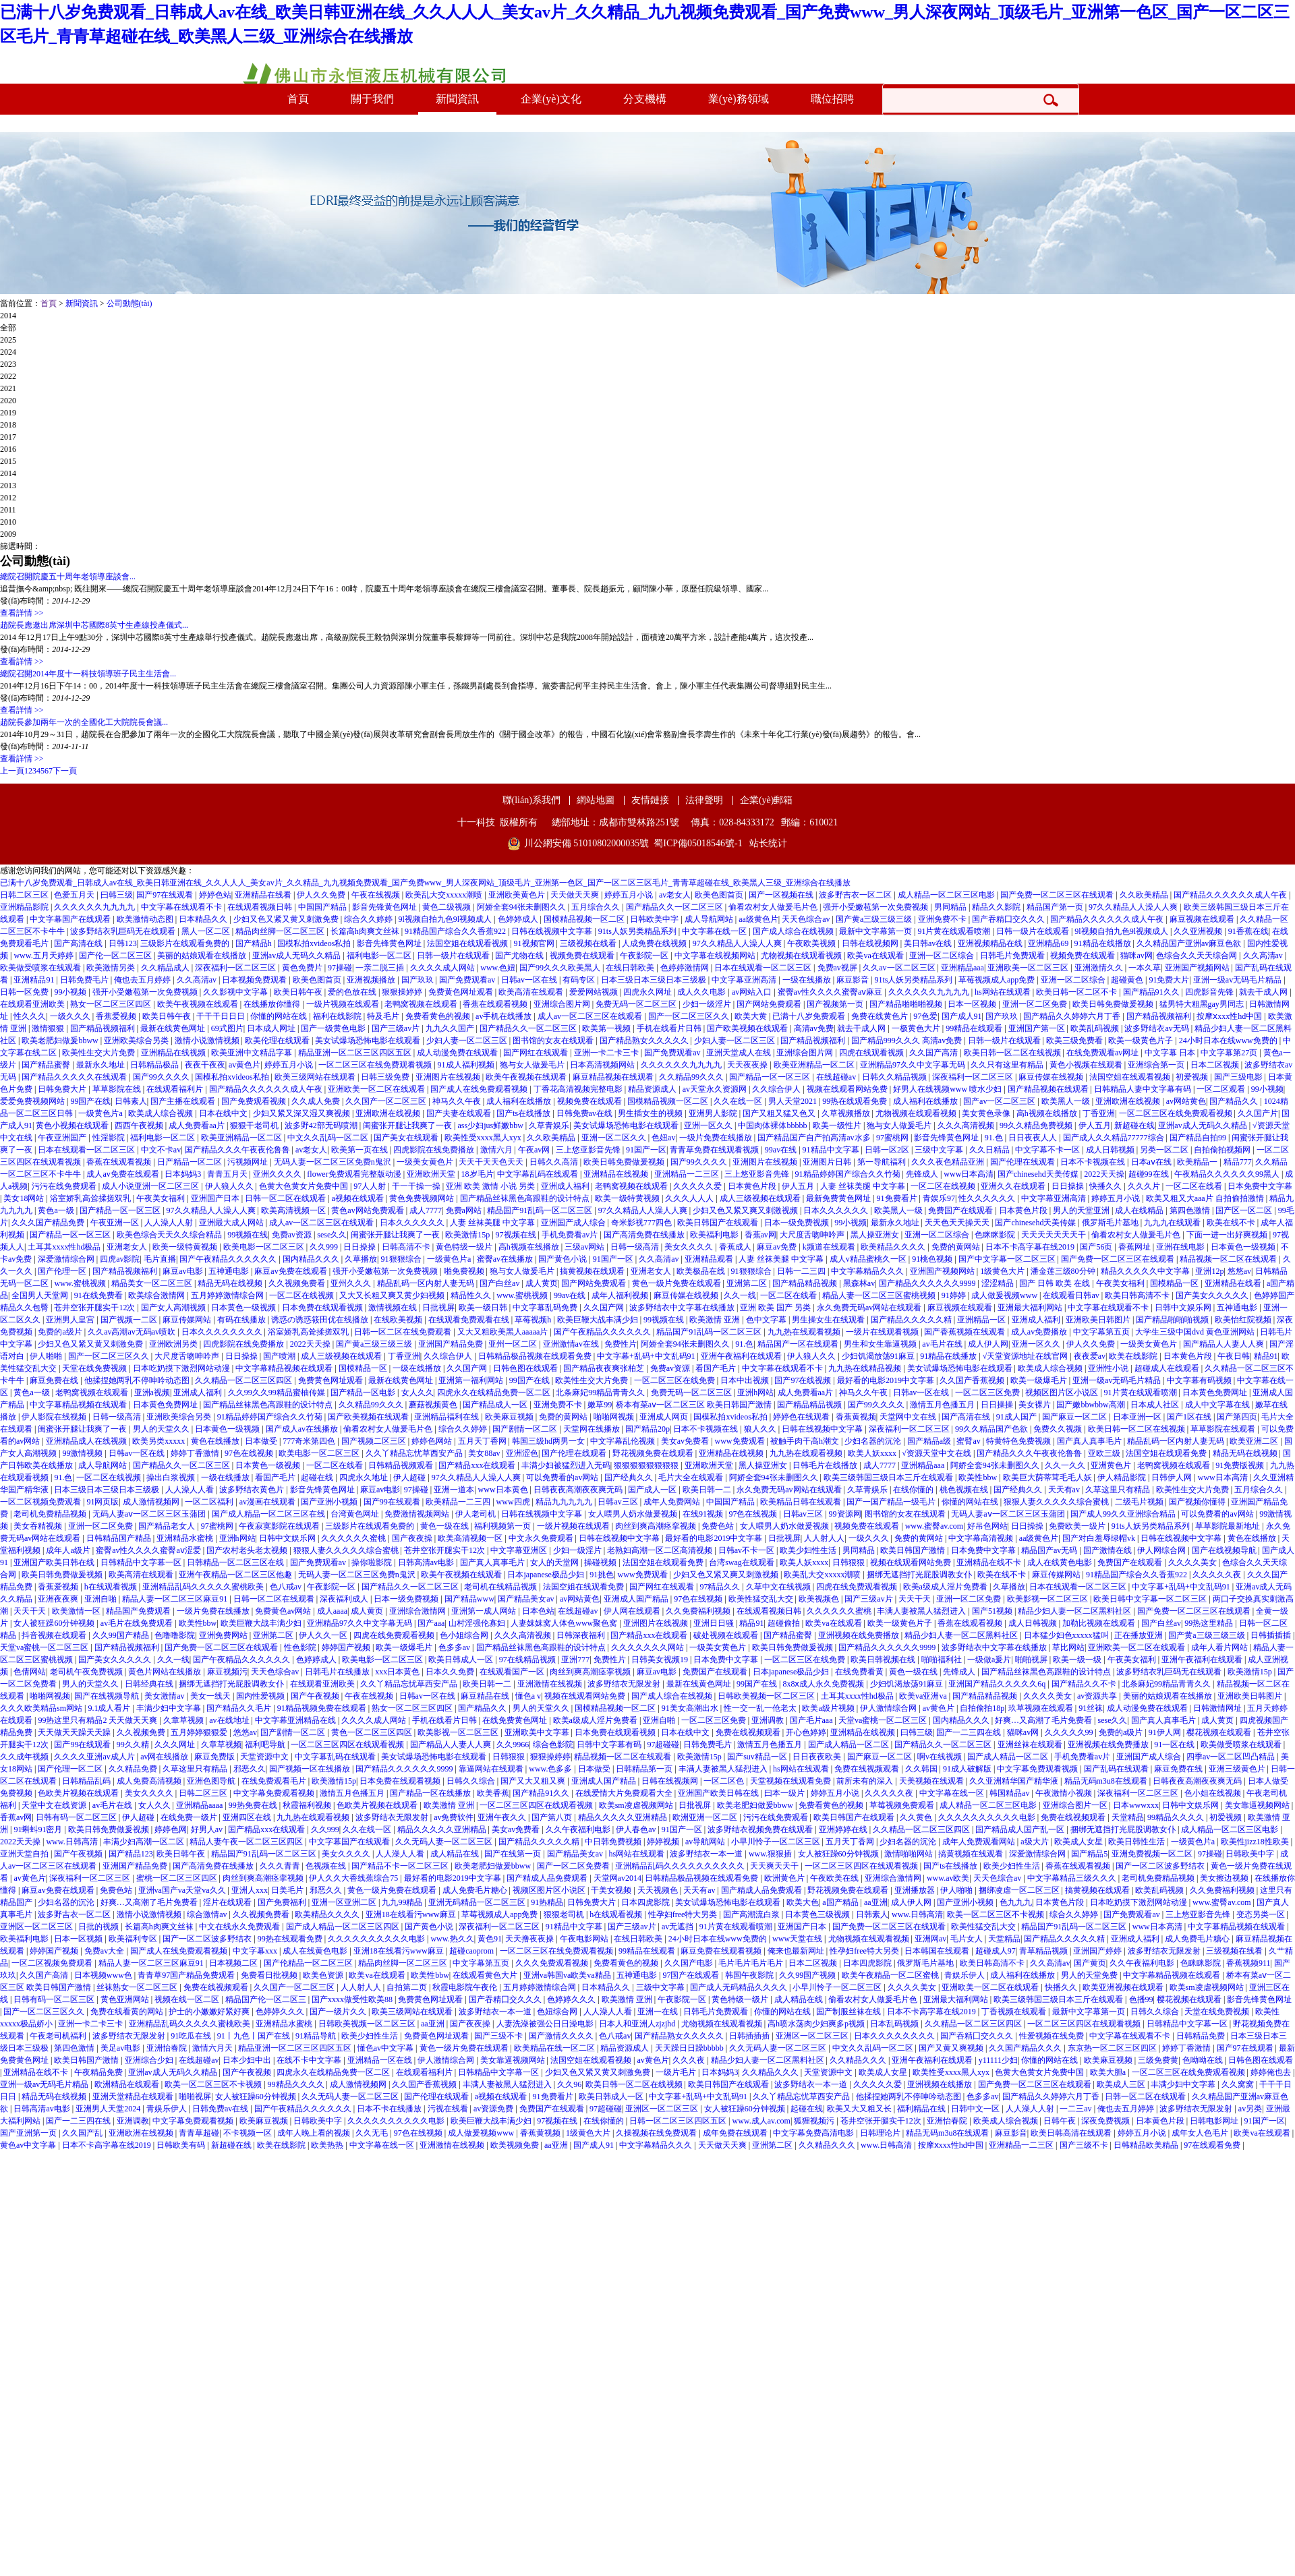  What do you see at coordinates (29, 1016) in the screenshot?
I see `性久久久` at bounding box center [29, 1016].